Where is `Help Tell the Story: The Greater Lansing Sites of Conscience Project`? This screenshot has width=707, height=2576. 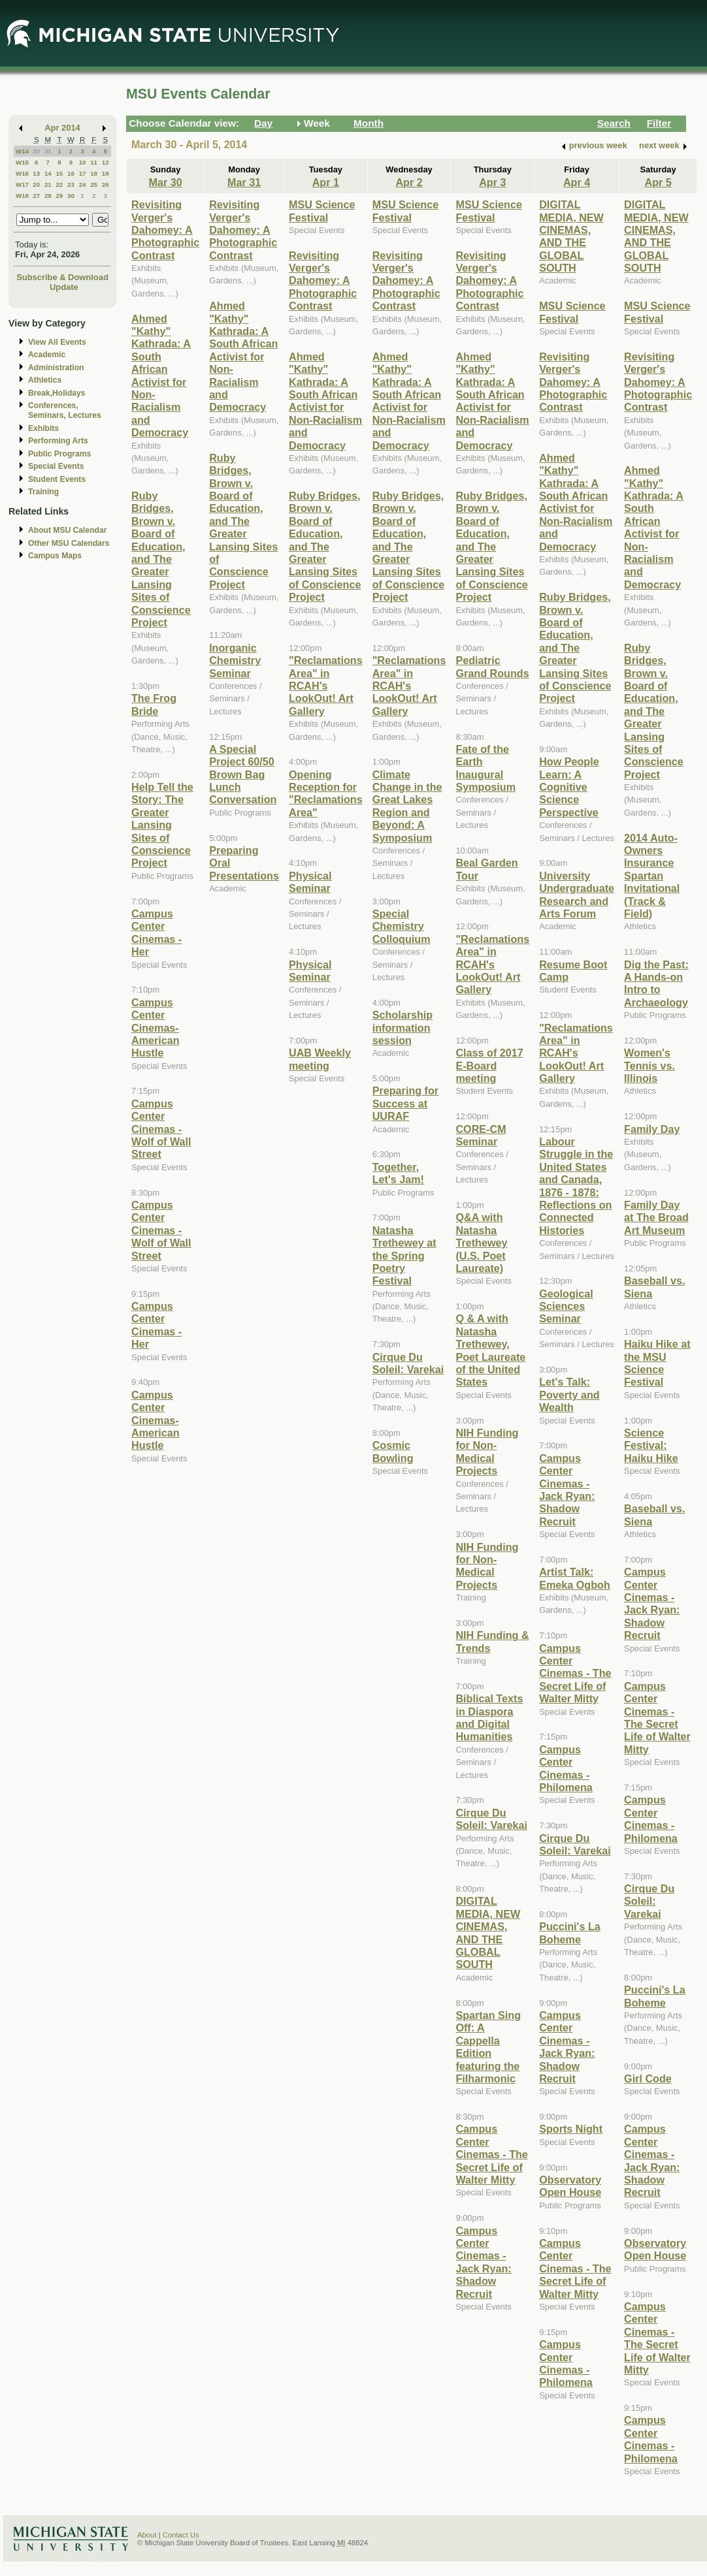 Help Tell the Story: The Greater Lansing Sites of Conscience Project is located at coordinates (162, 824).